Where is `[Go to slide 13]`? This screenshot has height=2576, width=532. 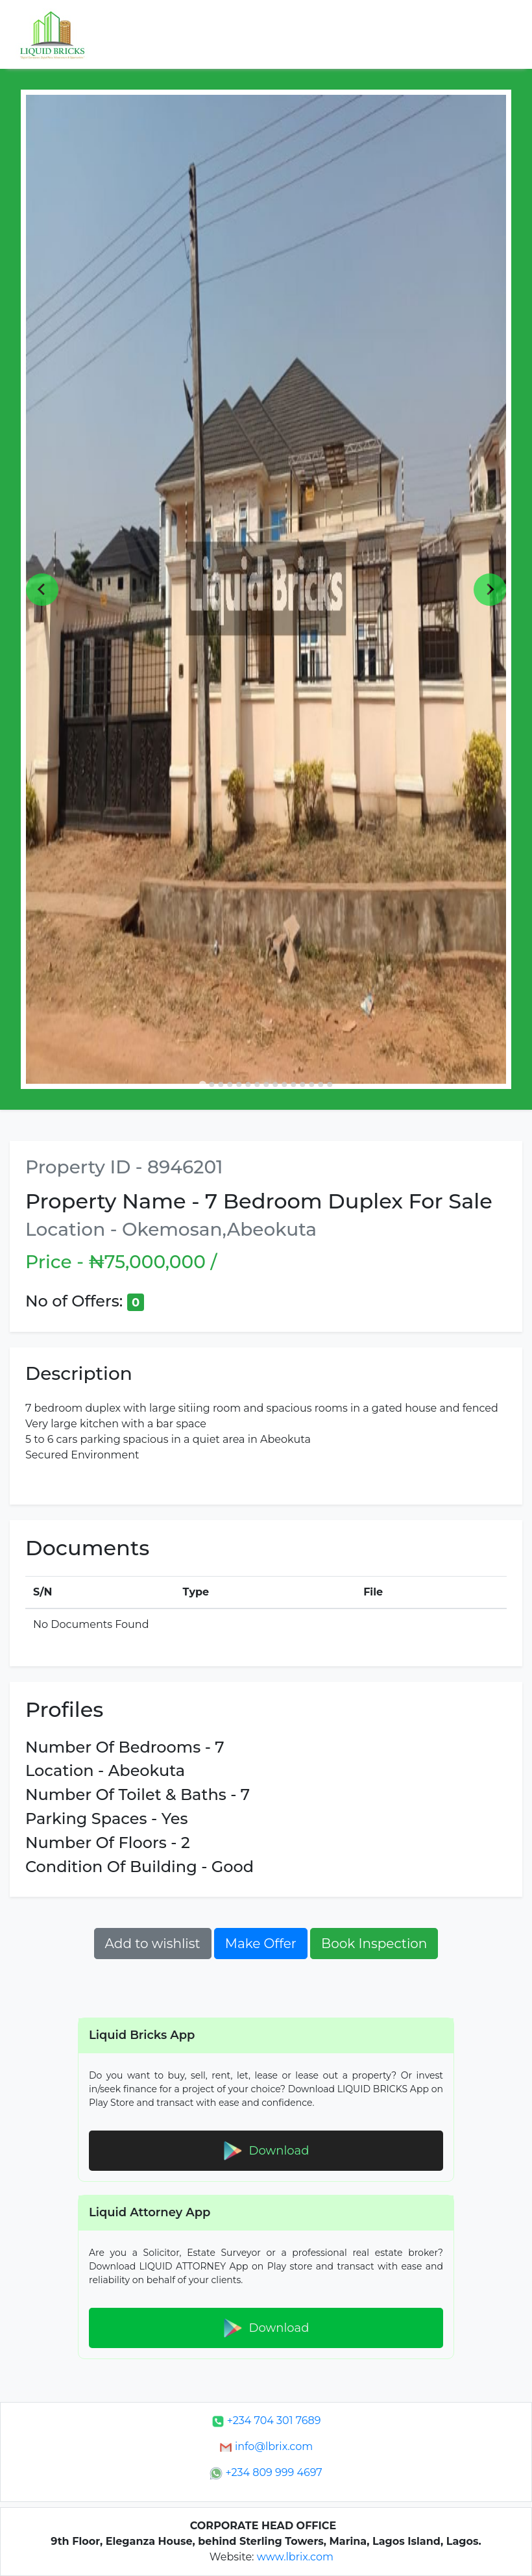
[Go to slide 13] is located at coordinates (311, 1084).